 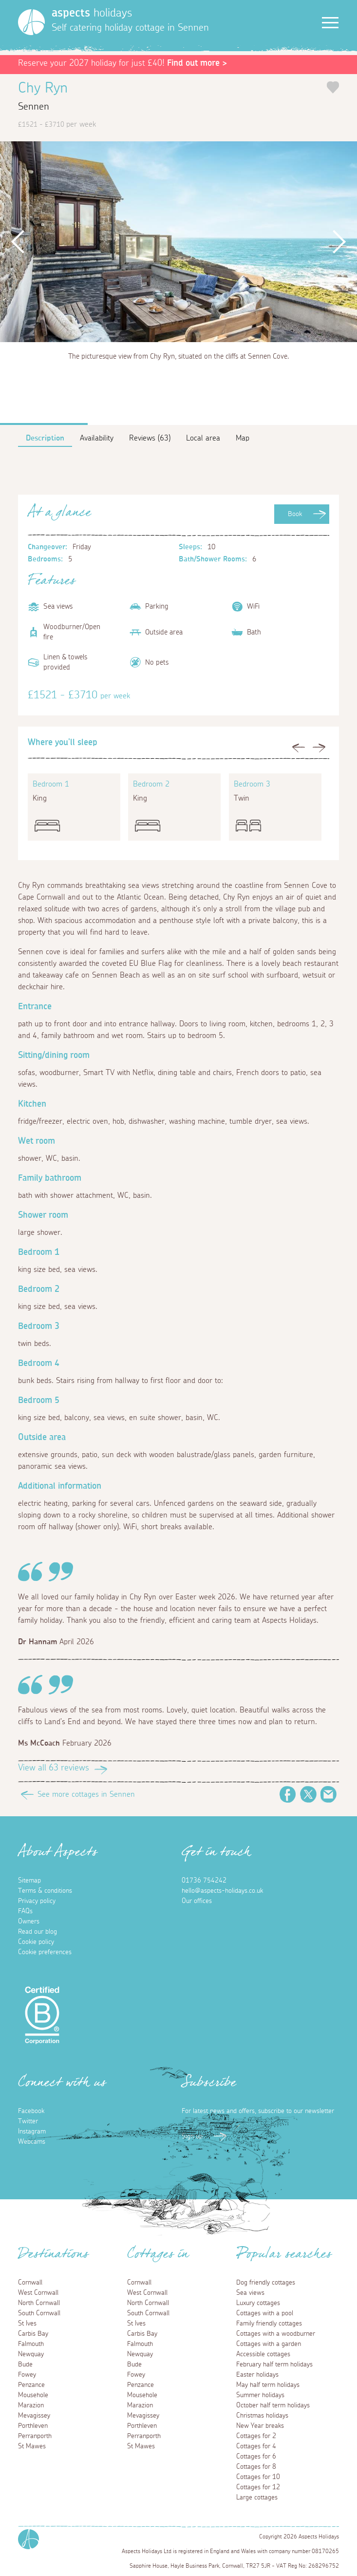 I want to click on Cottages for 8, so click(x=256, y=2466).